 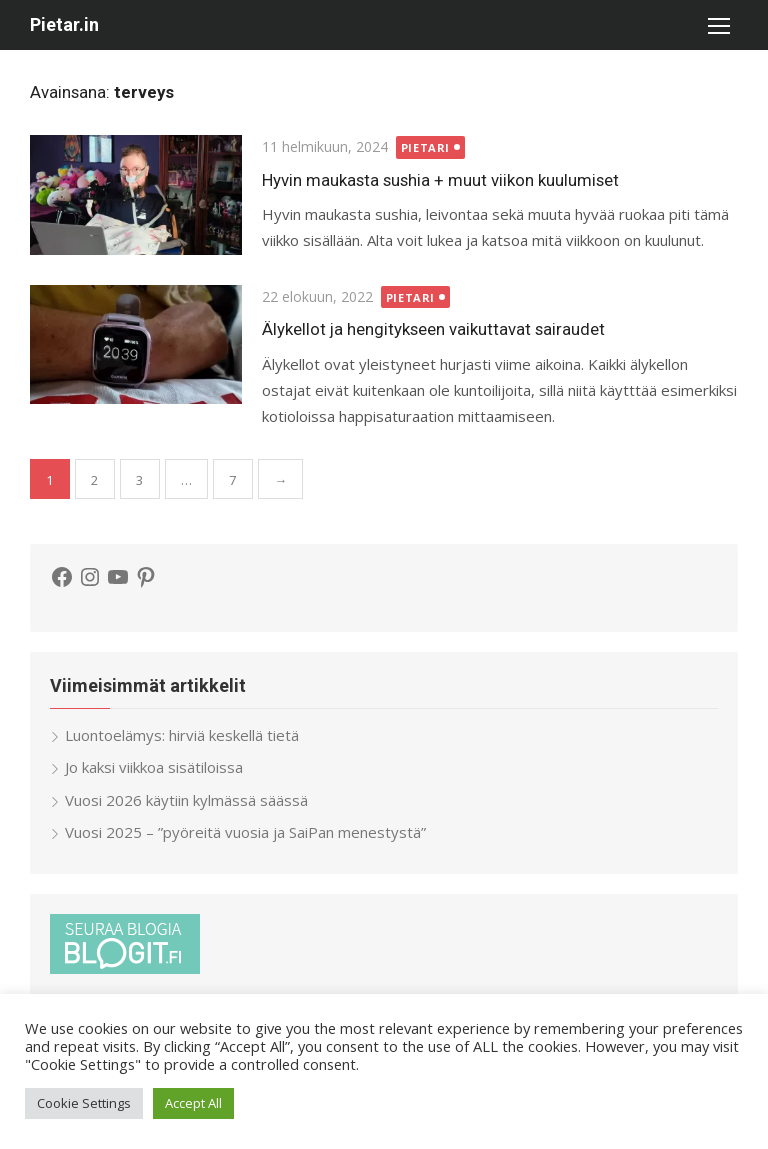 I want to click on Jo kaksi viikkoa sisätiloissa, so click(x=154, y=767).